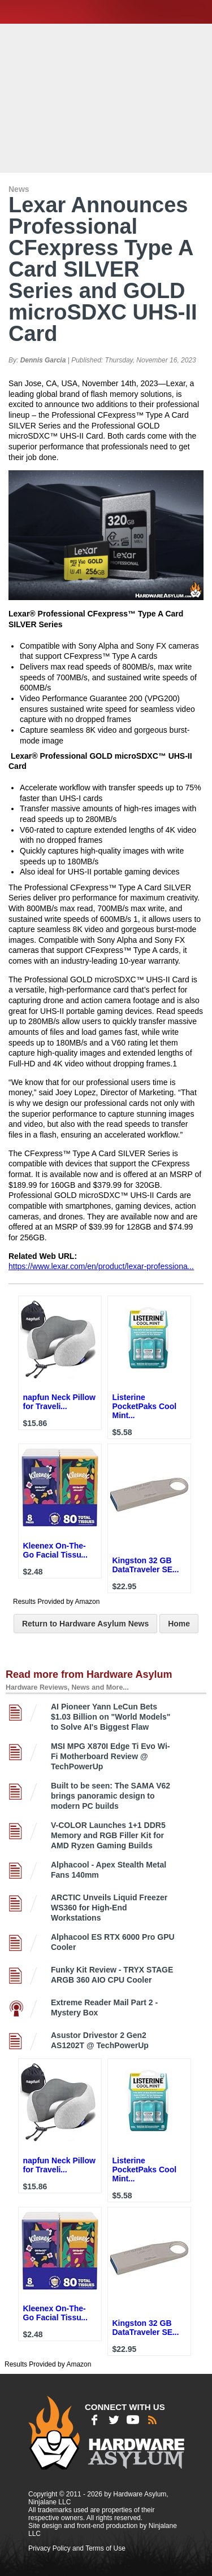 Image resolution: width=212 pixels, height=2576 pixels. Describe the element at coordinates (110, 1756) in the screenshot. I see `MSI MPG X870I Edge Ti Evo Wi-Fi Motherboard Review @ TechPowerUp` at that location.